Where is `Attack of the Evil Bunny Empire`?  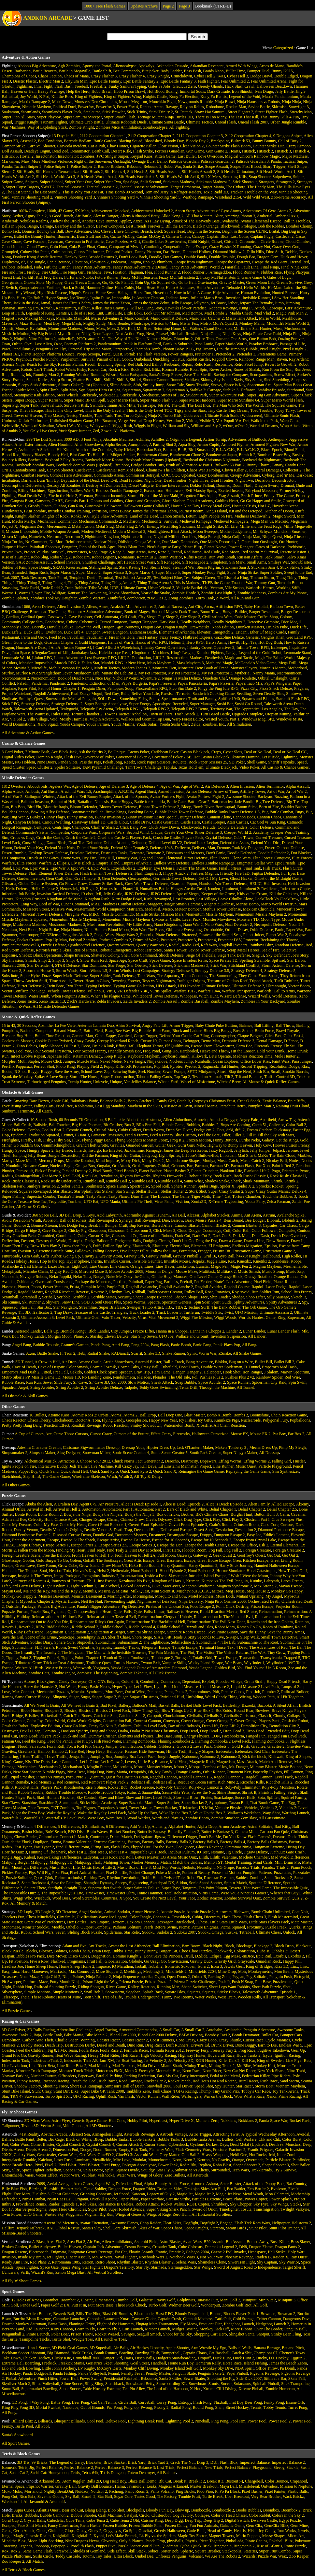 Attack of the Evil Bunny Empire is located at coordinates (84, 796).